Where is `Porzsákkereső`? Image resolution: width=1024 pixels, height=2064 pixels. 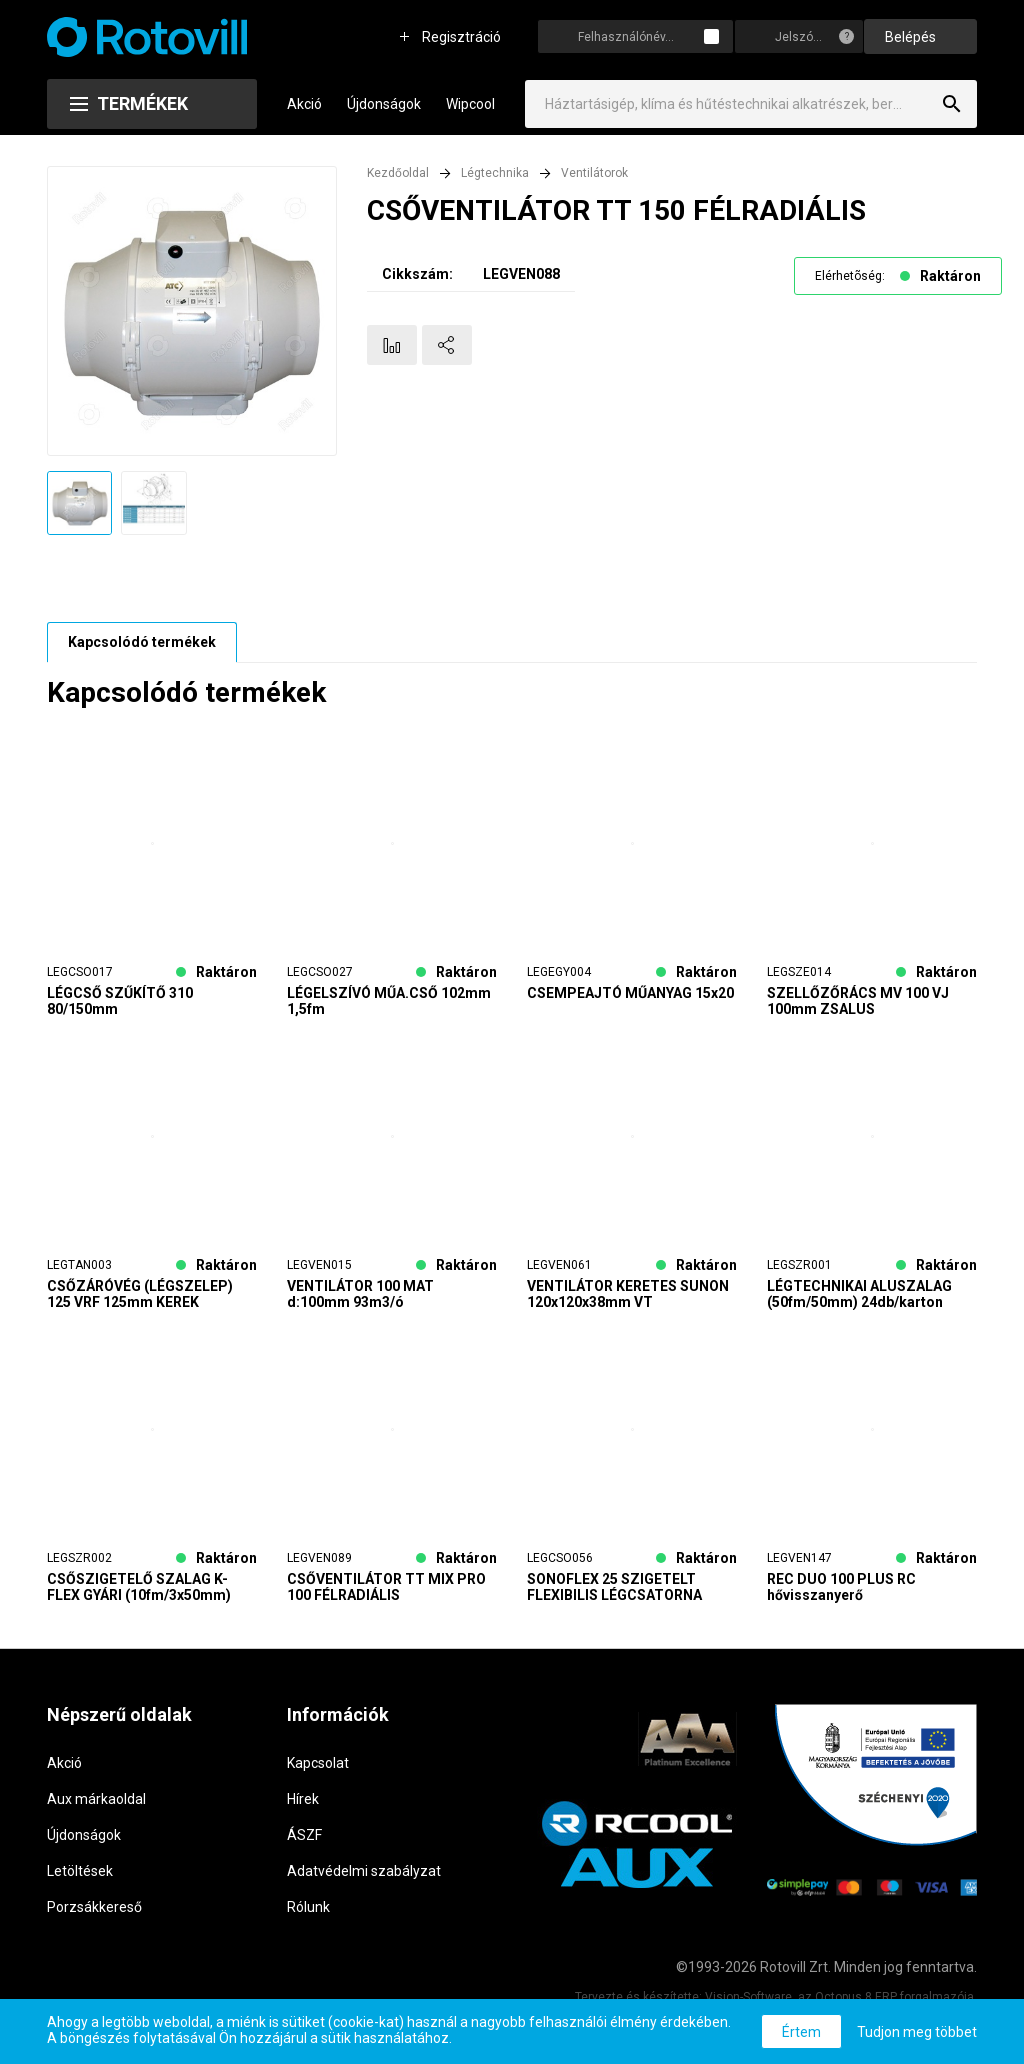 Porzsákkereső is located at coordinates (94, 1907).